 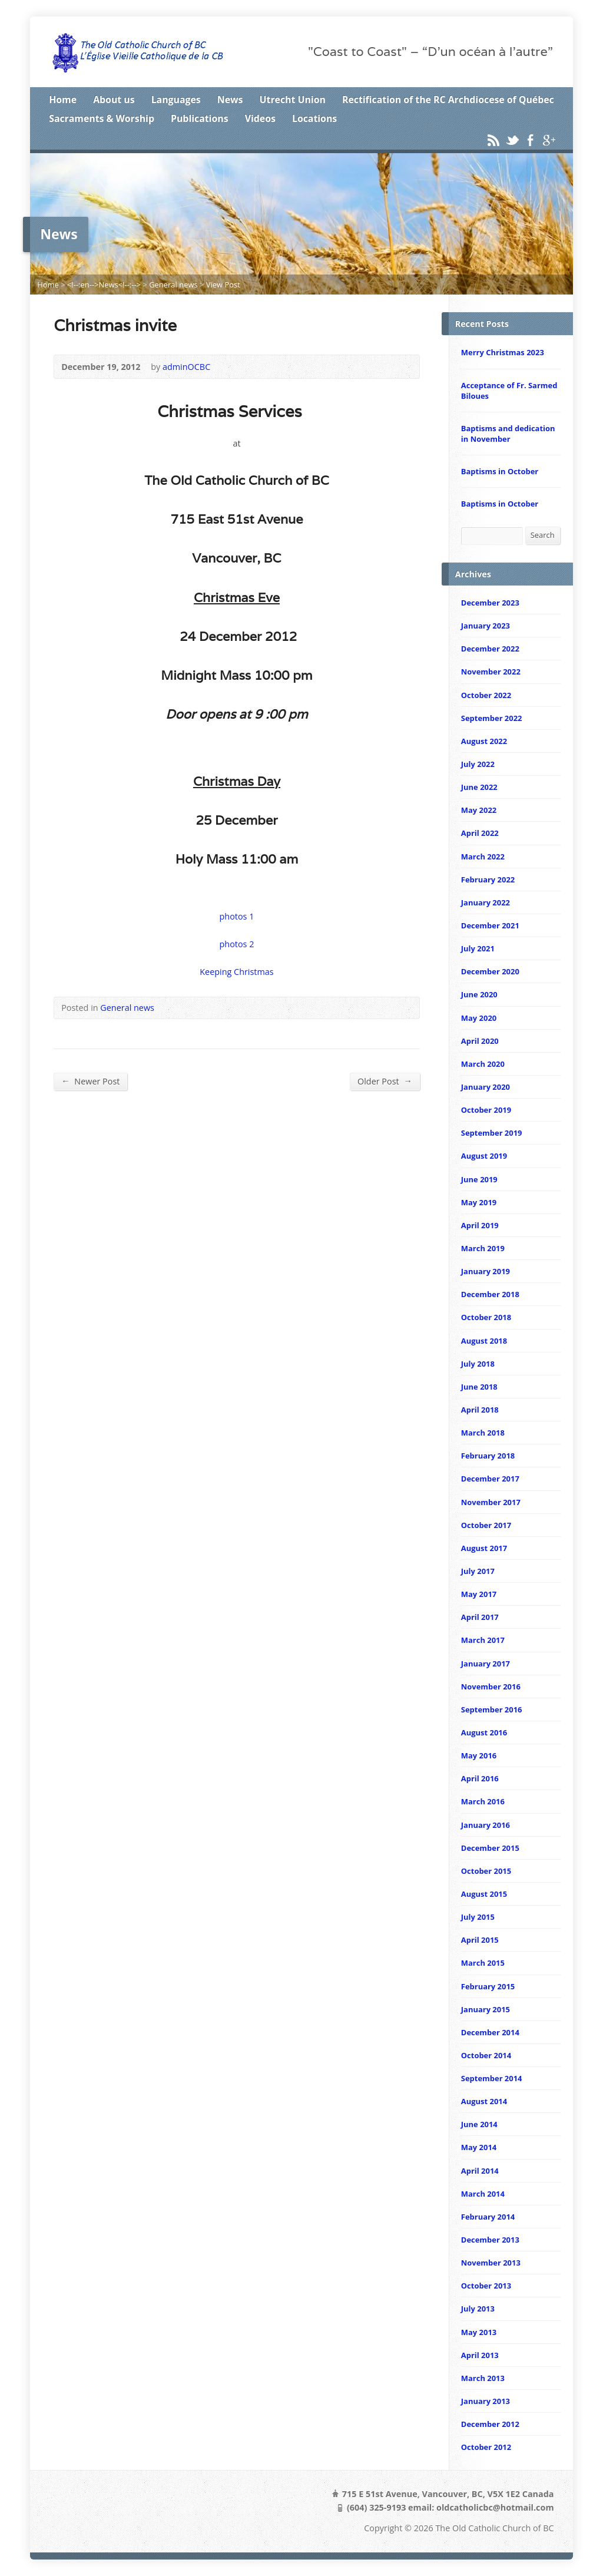 What do you see at coordinates (173, 284) in the screenshot?
I see `General news` at bounding box center [173, 284].